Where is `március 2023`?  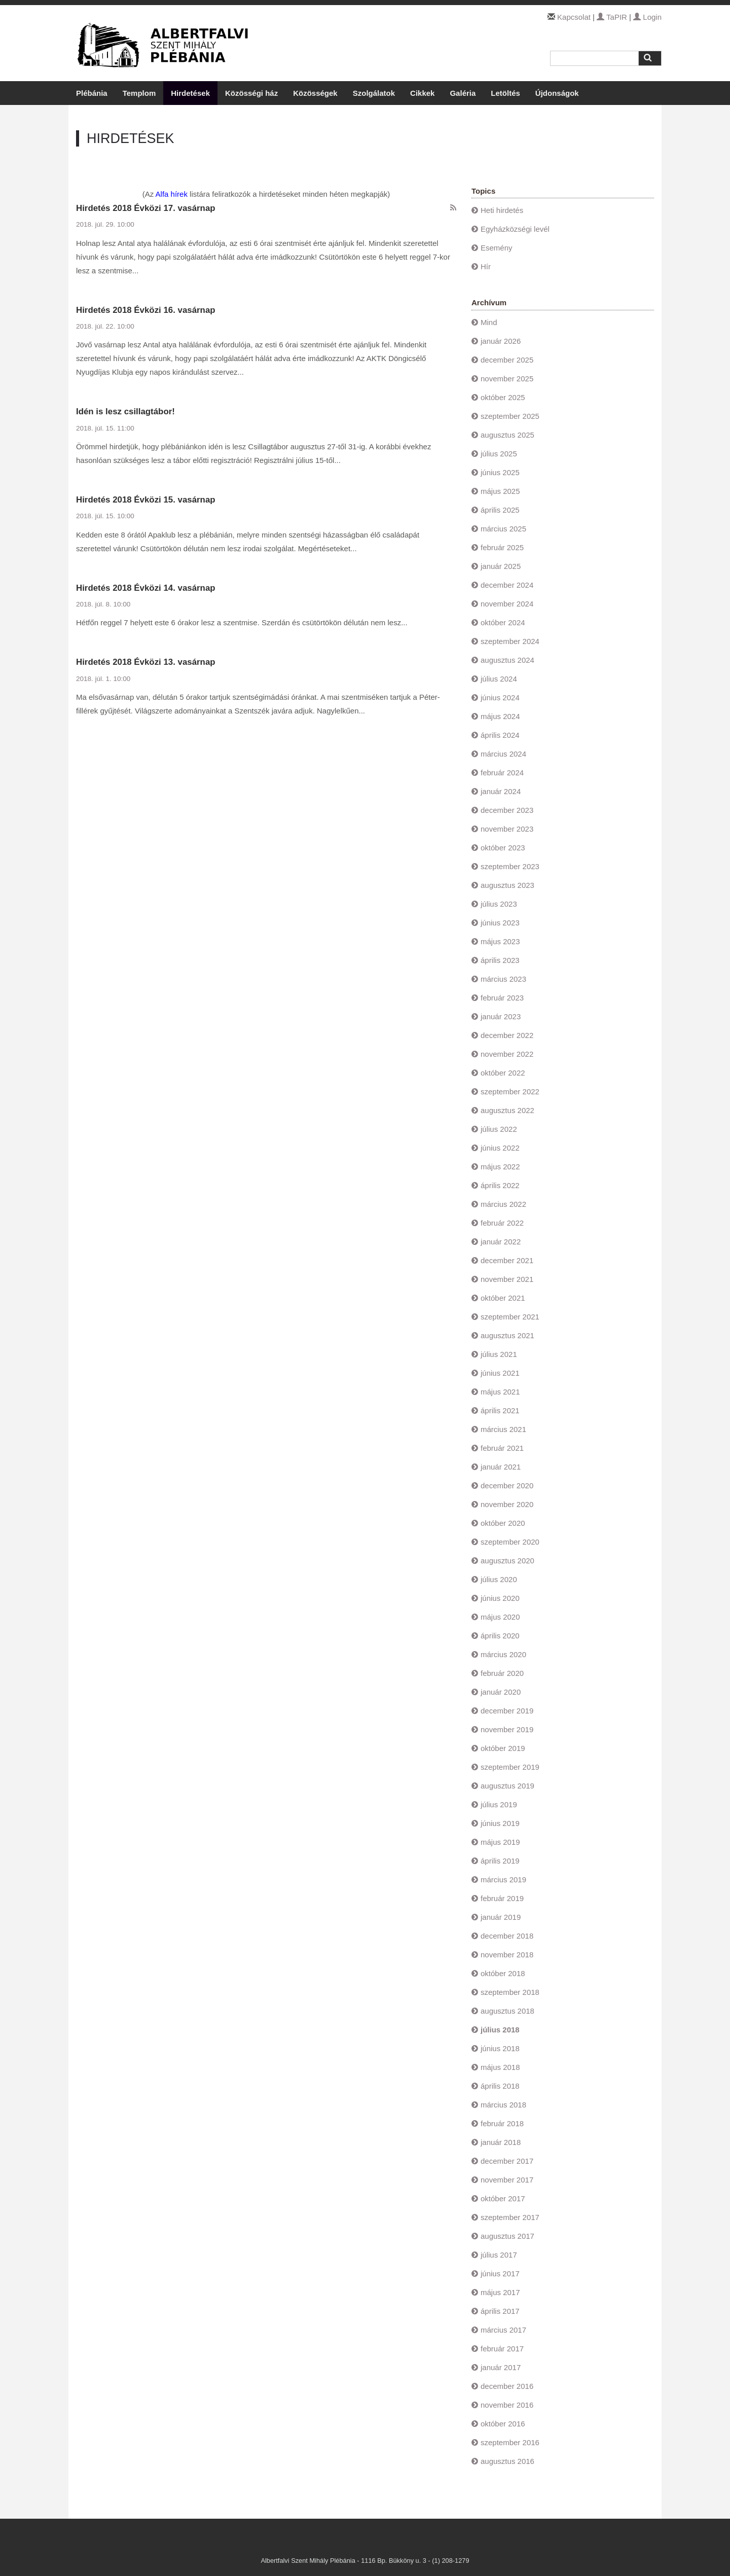
március 2023 is located at coordinates (503, 979).